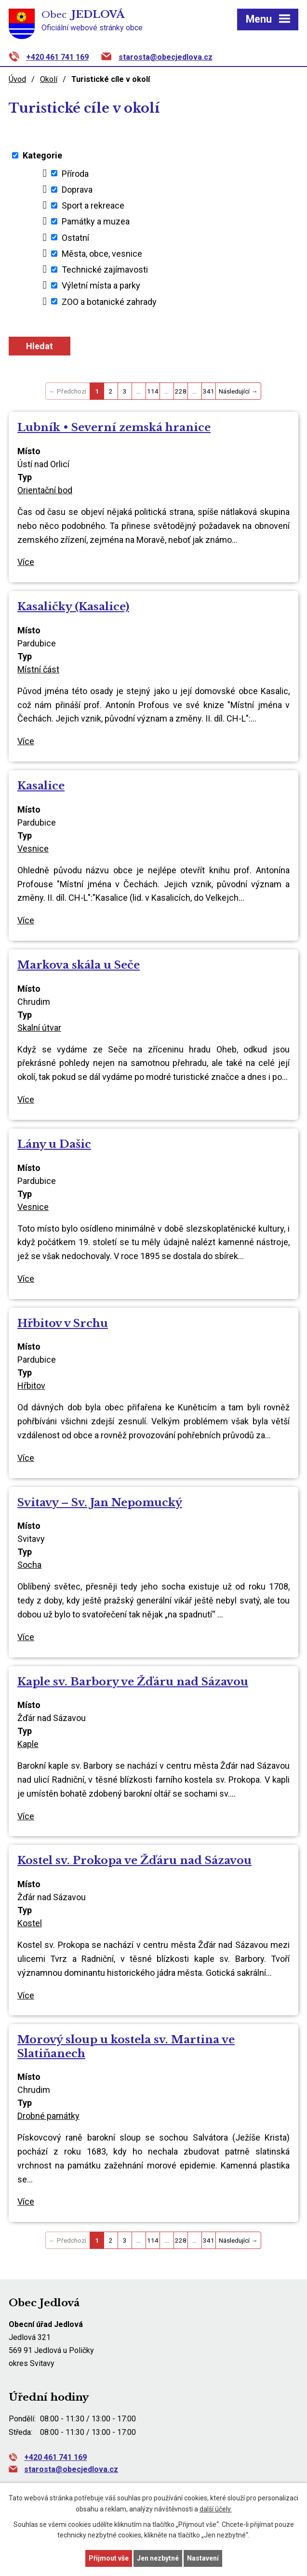 Image resolution: width=307 pixels, height=2576 pixels. What do you see at coordinates (93, 205) in the screenshot?
I see `Sport a rekreace` at bounding box center [93, 205].